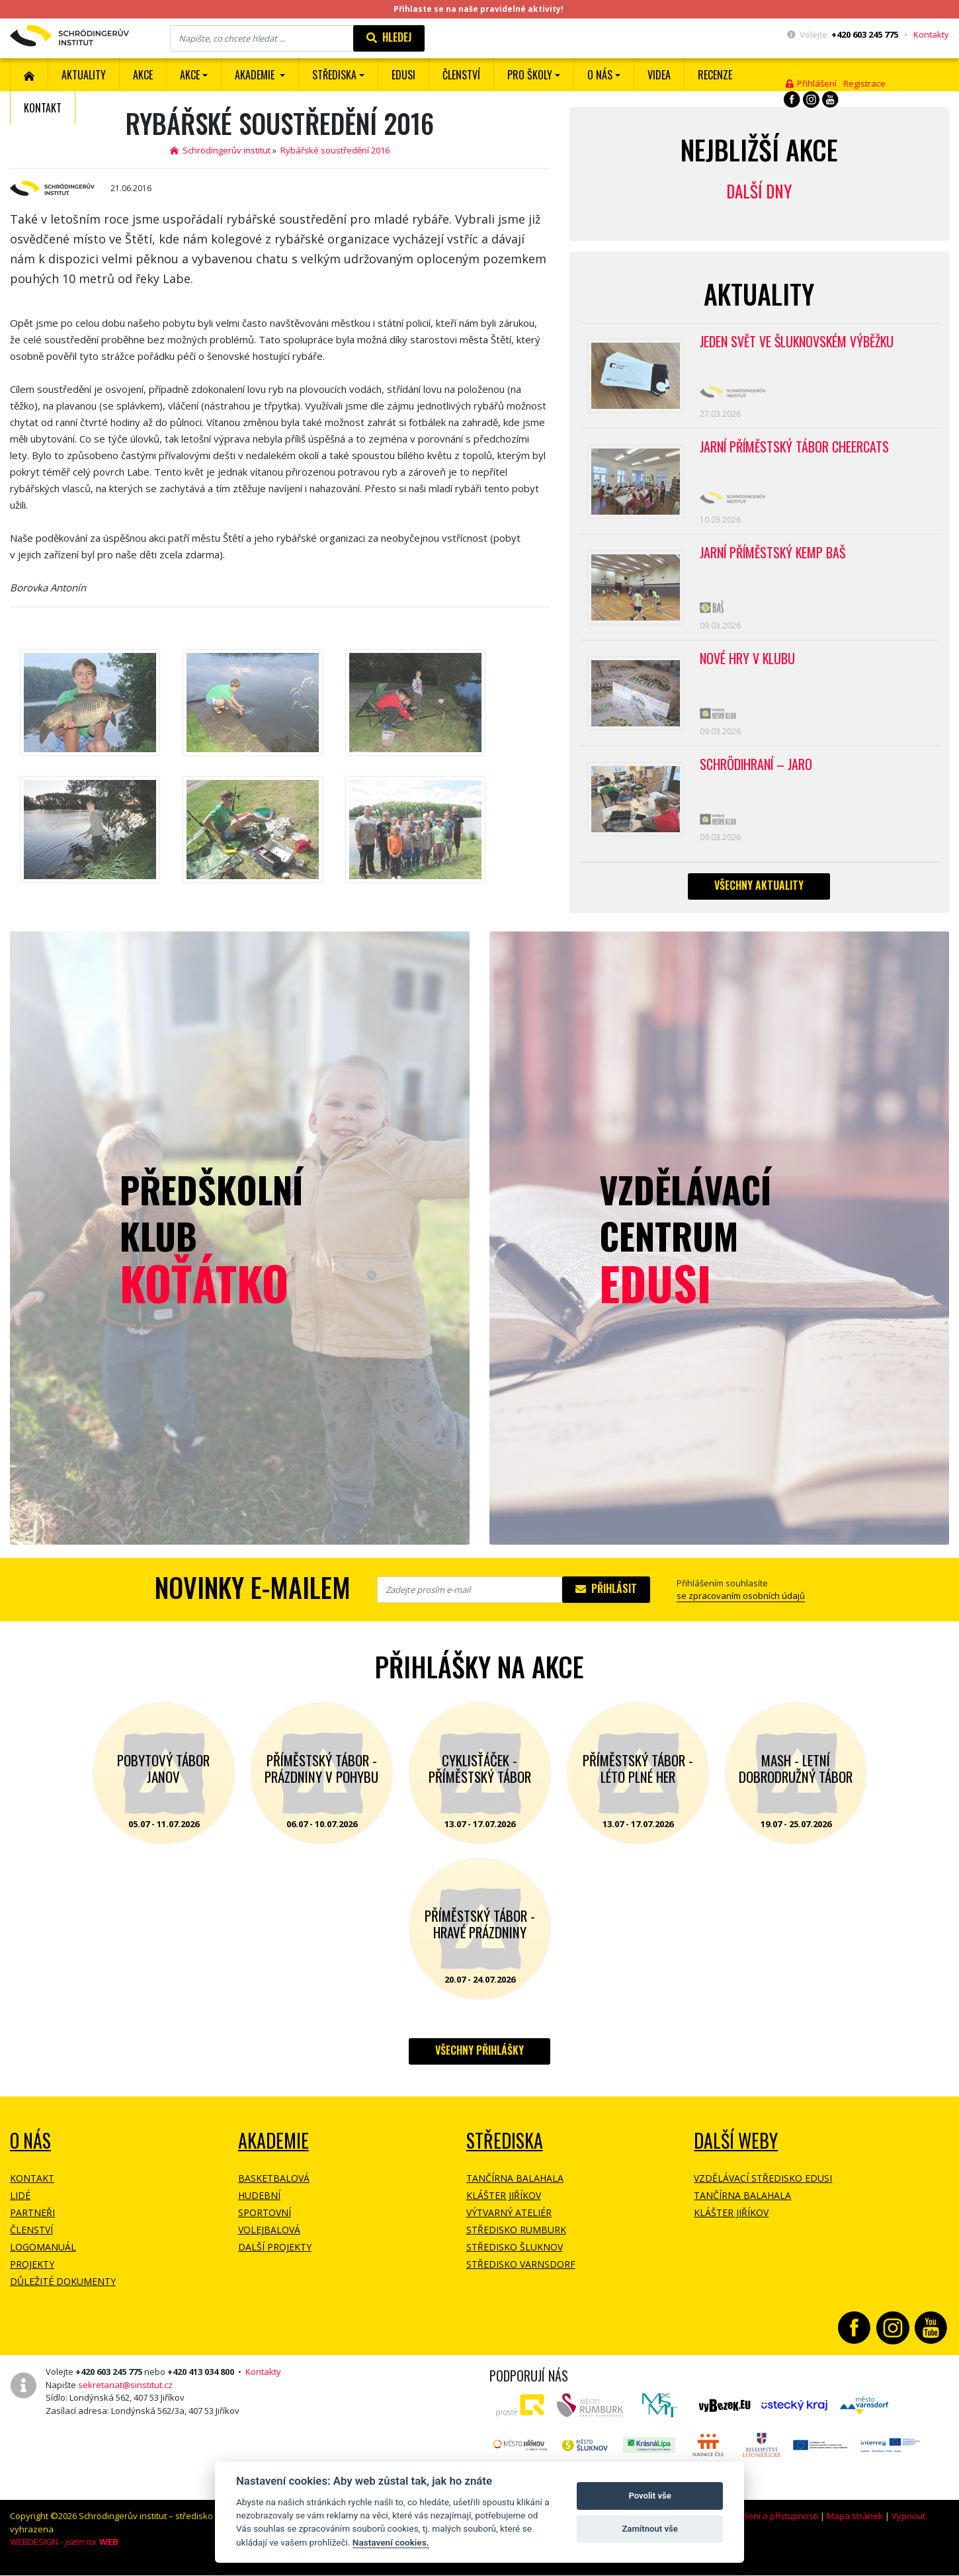 The height and width of the screenshot is (2576, 959). I want to click on Přihlášení, so click(811, 83).